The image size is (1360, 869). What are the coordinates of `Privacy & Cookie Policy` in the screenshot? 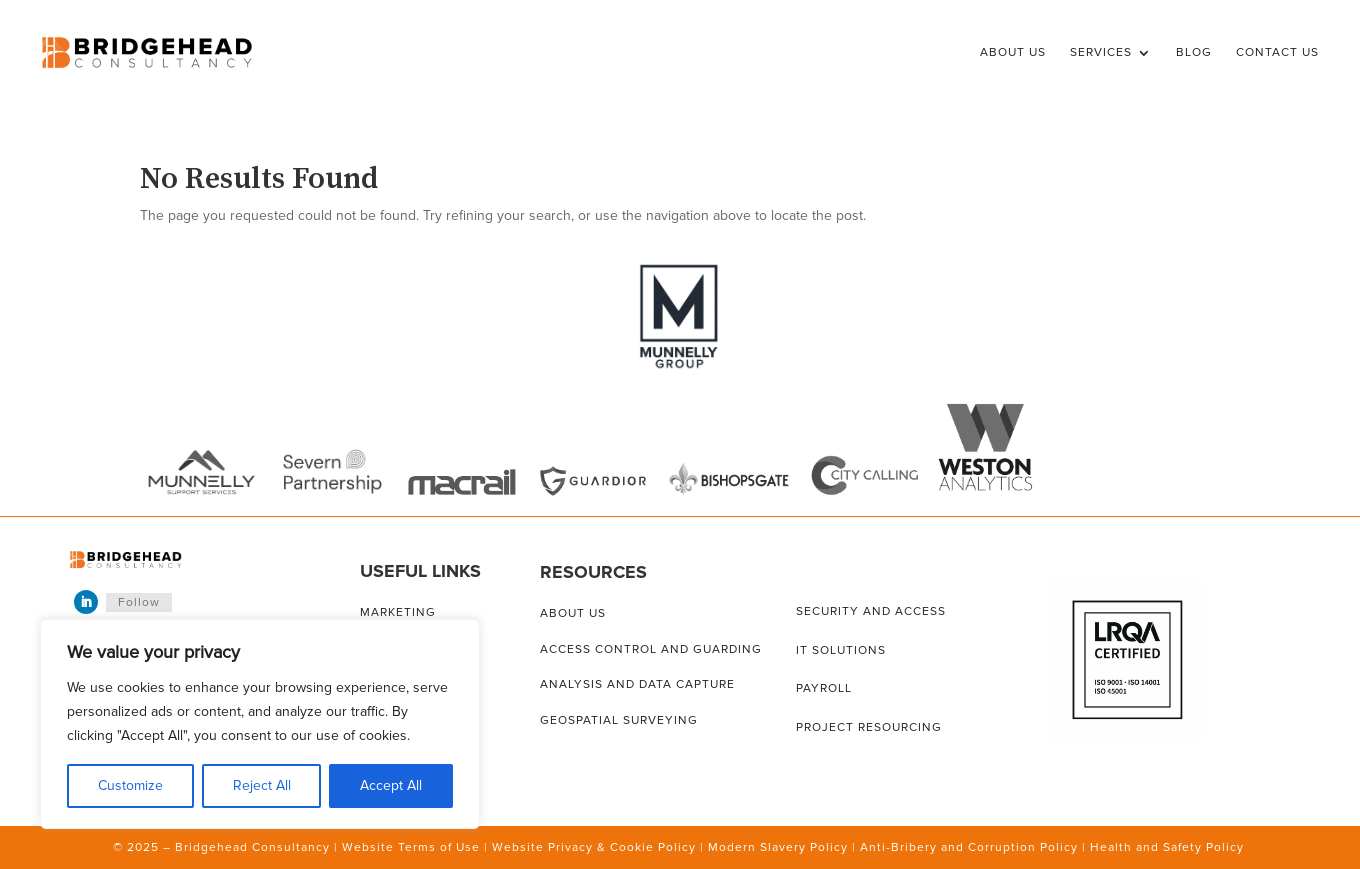 It's located at (622, 847).